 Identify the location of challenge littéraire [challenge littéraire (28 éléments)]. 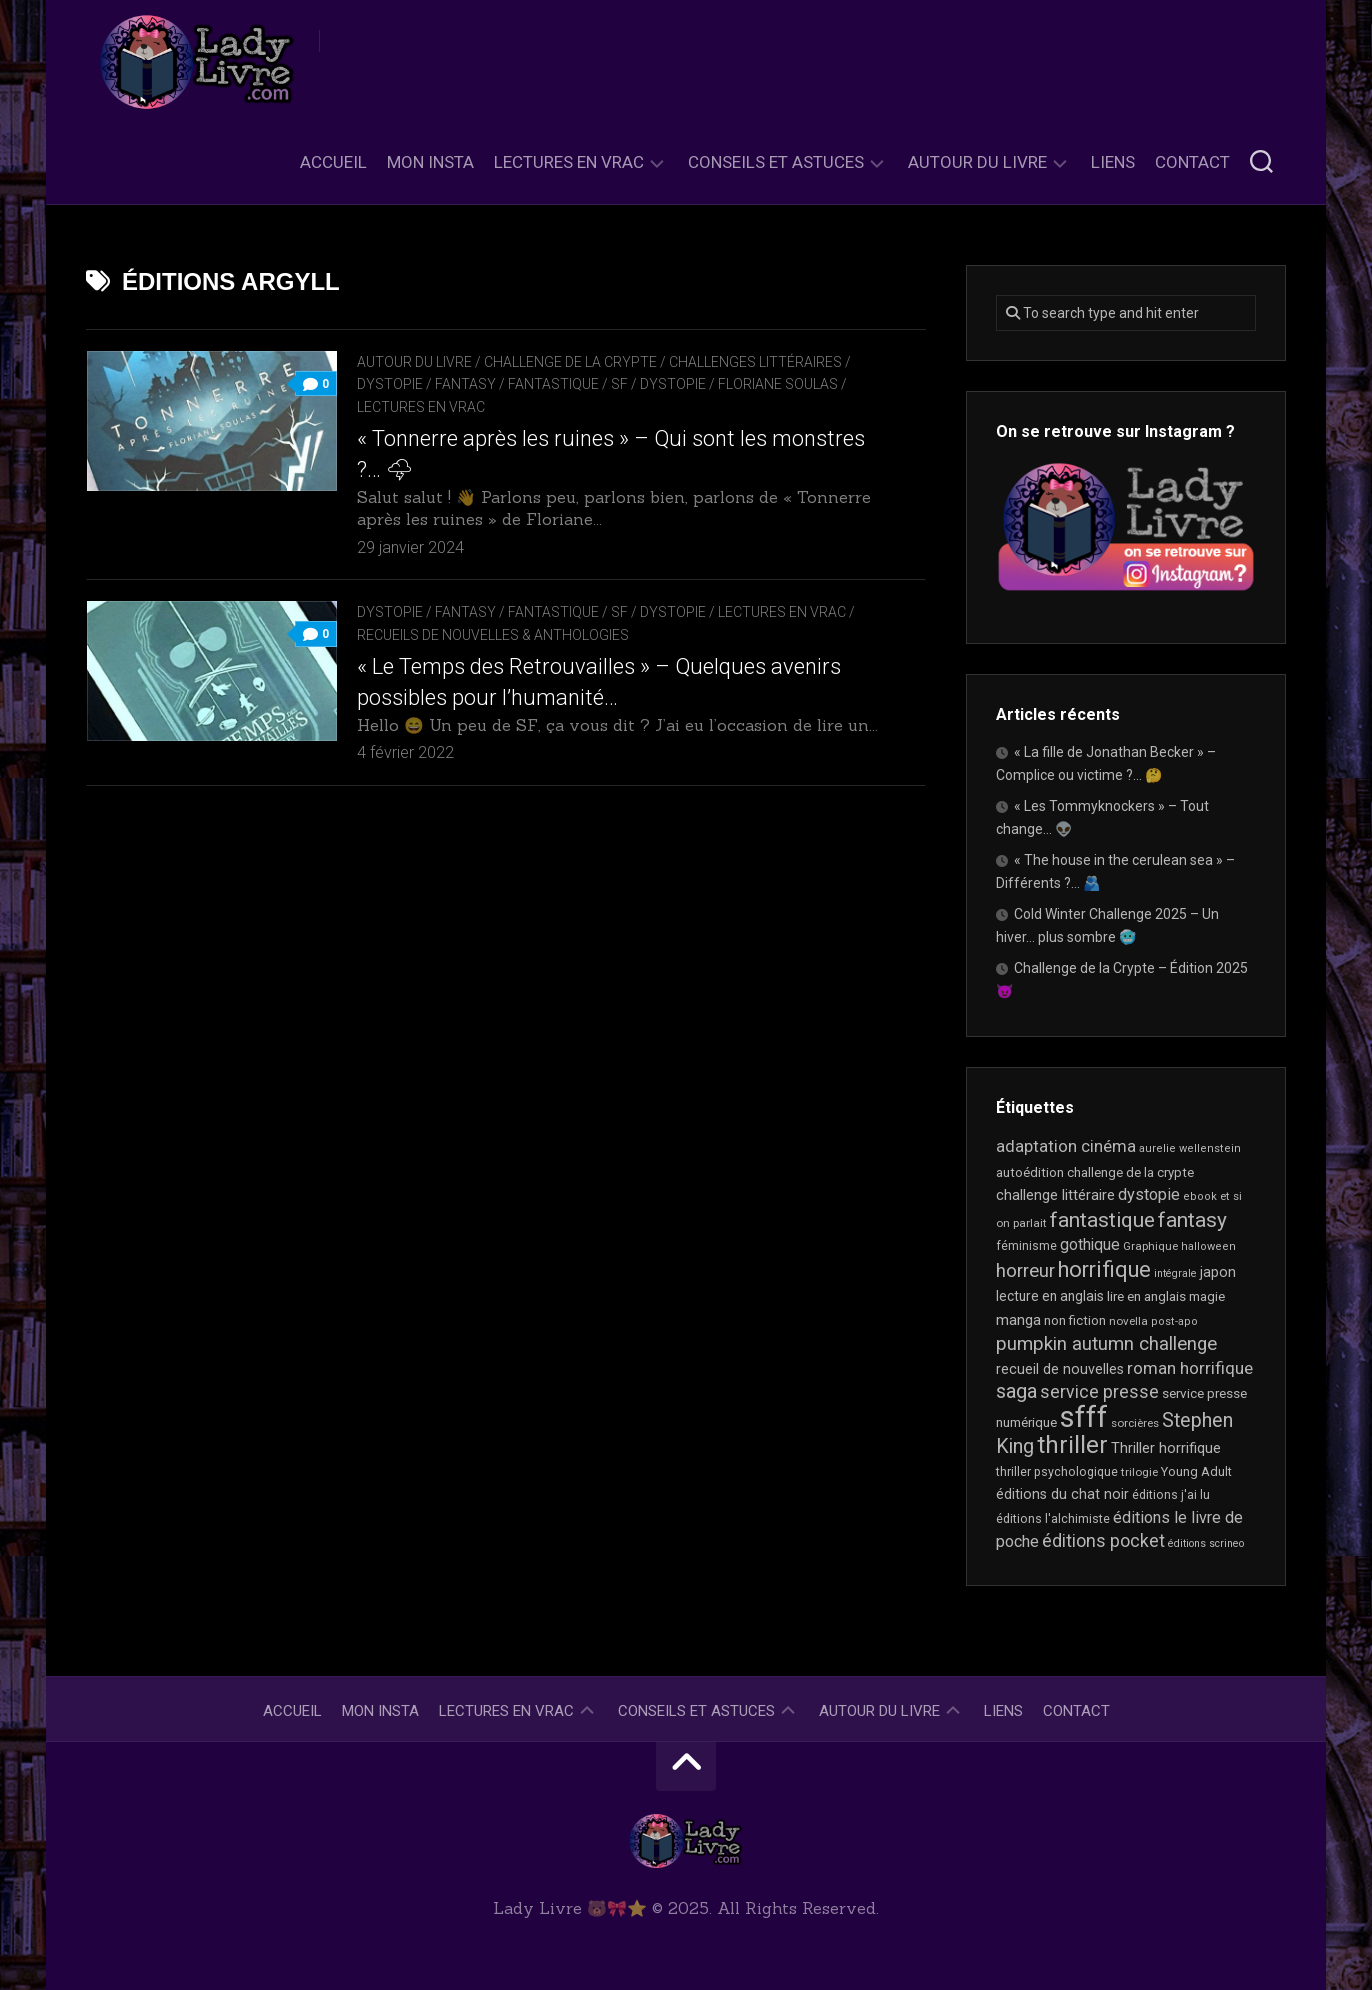
(1055, 1195).